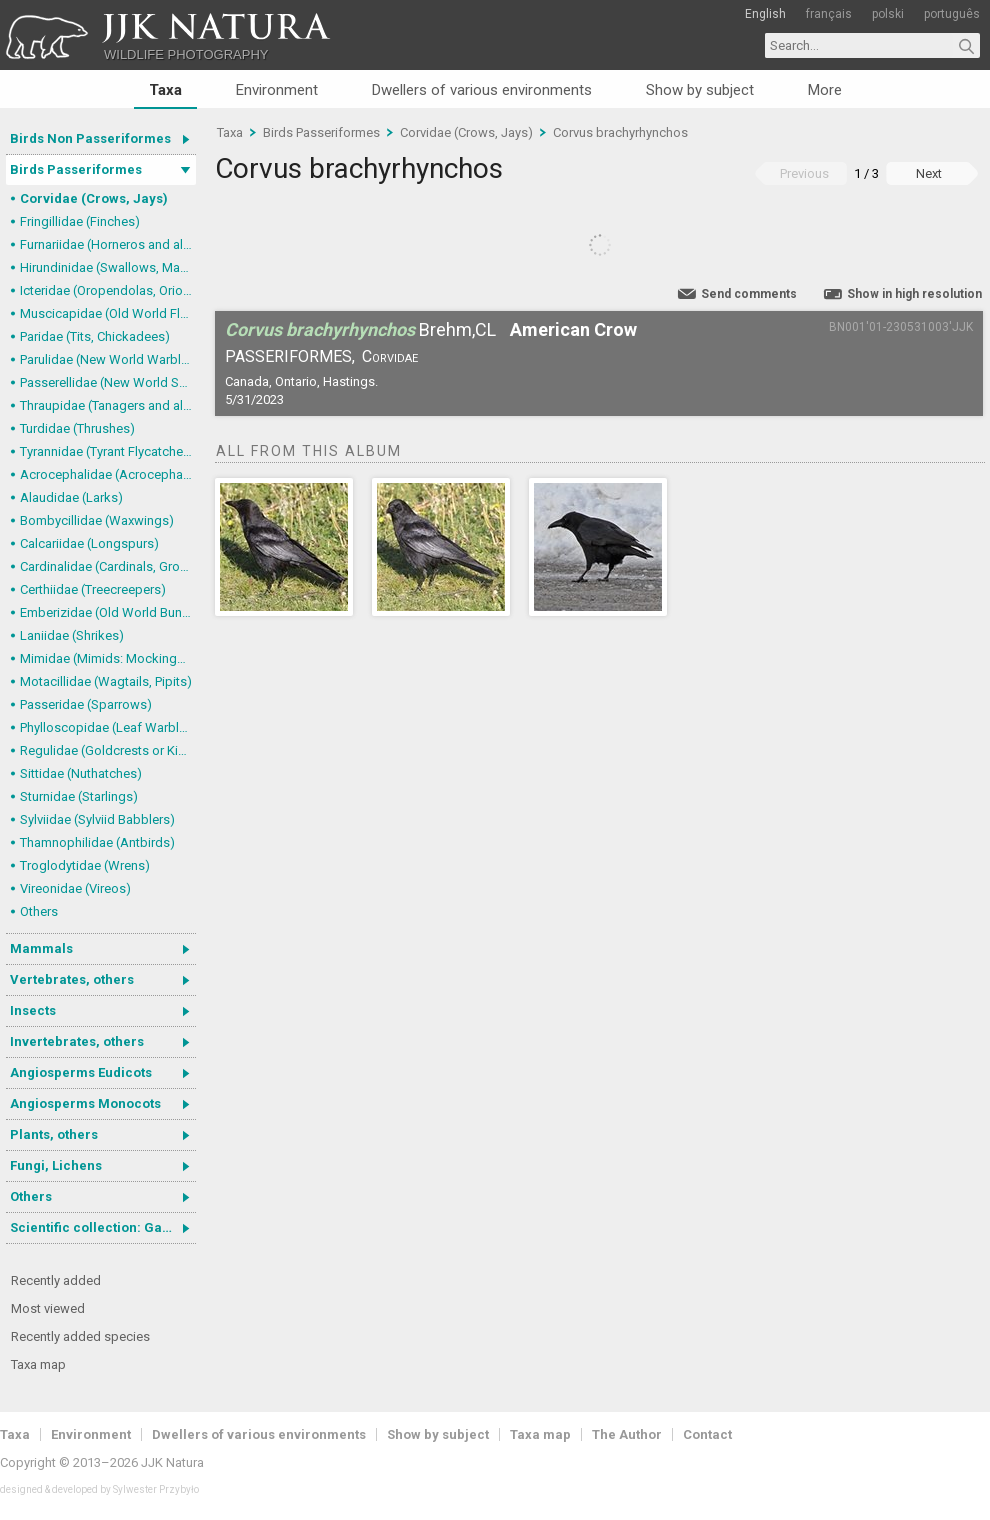 This screenshot has width=990, height=1520. I want to click on Thamnophilidae (Antbirds), so click(97, 842).